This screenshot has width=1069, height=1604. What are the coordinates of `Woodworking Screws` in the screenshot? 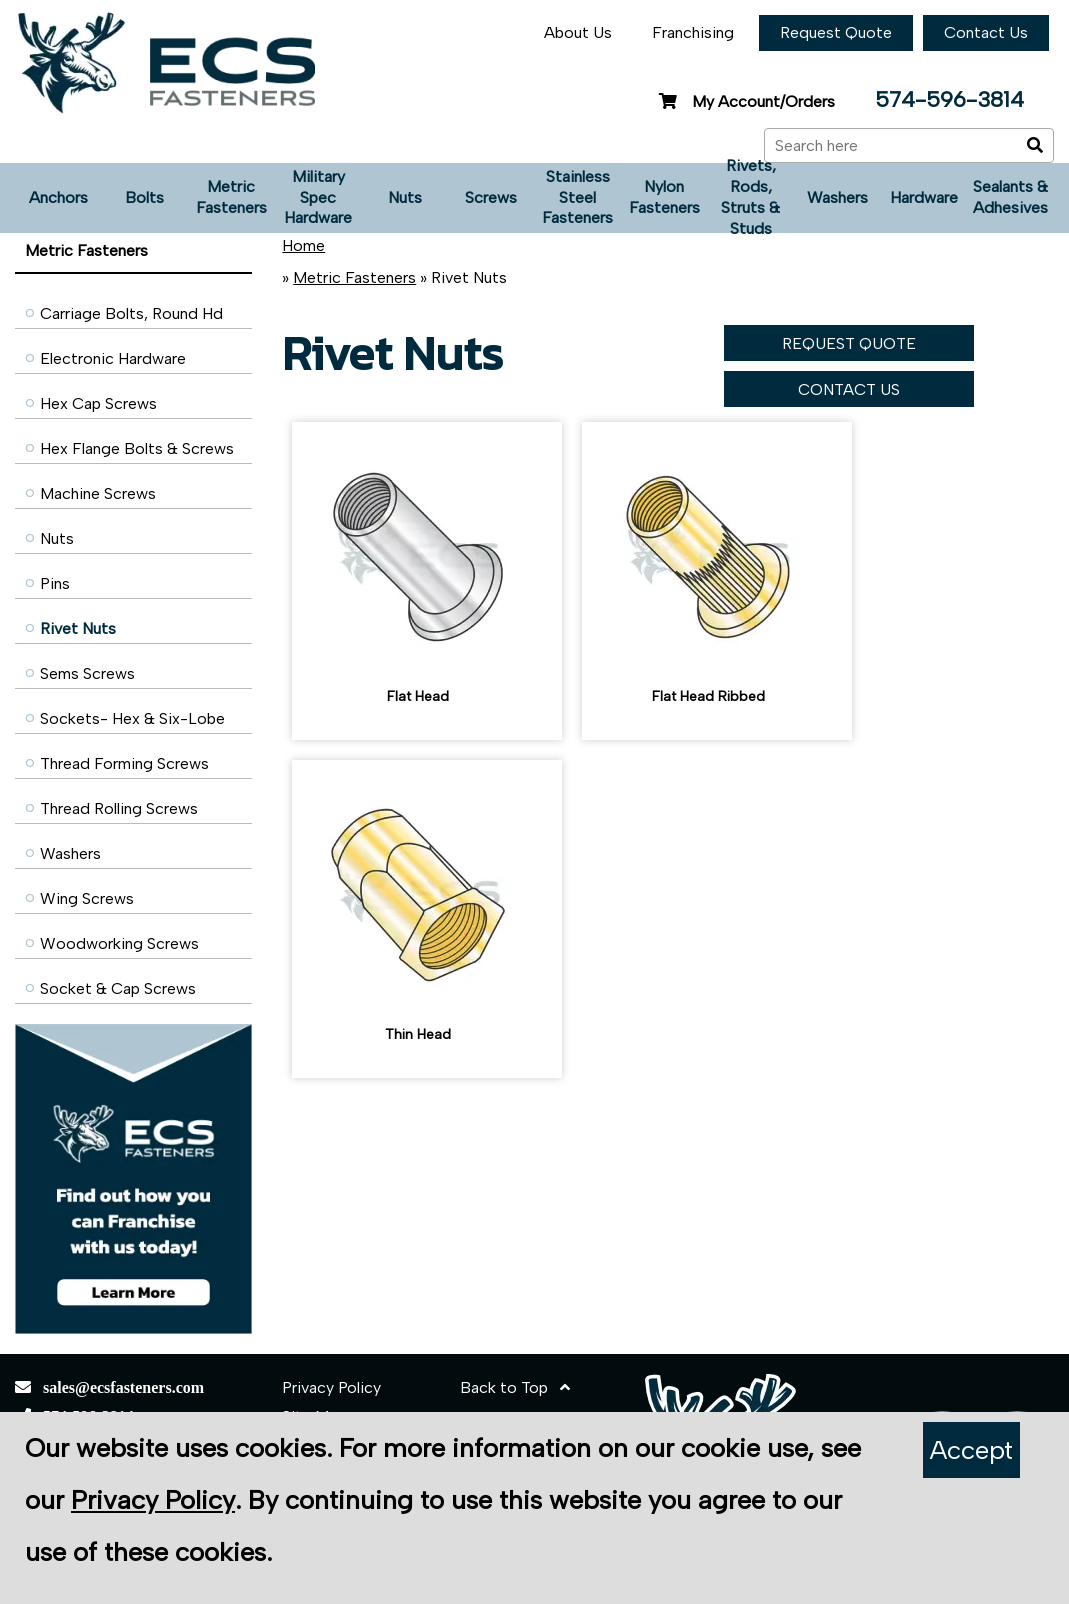 It's located at (119, 943).